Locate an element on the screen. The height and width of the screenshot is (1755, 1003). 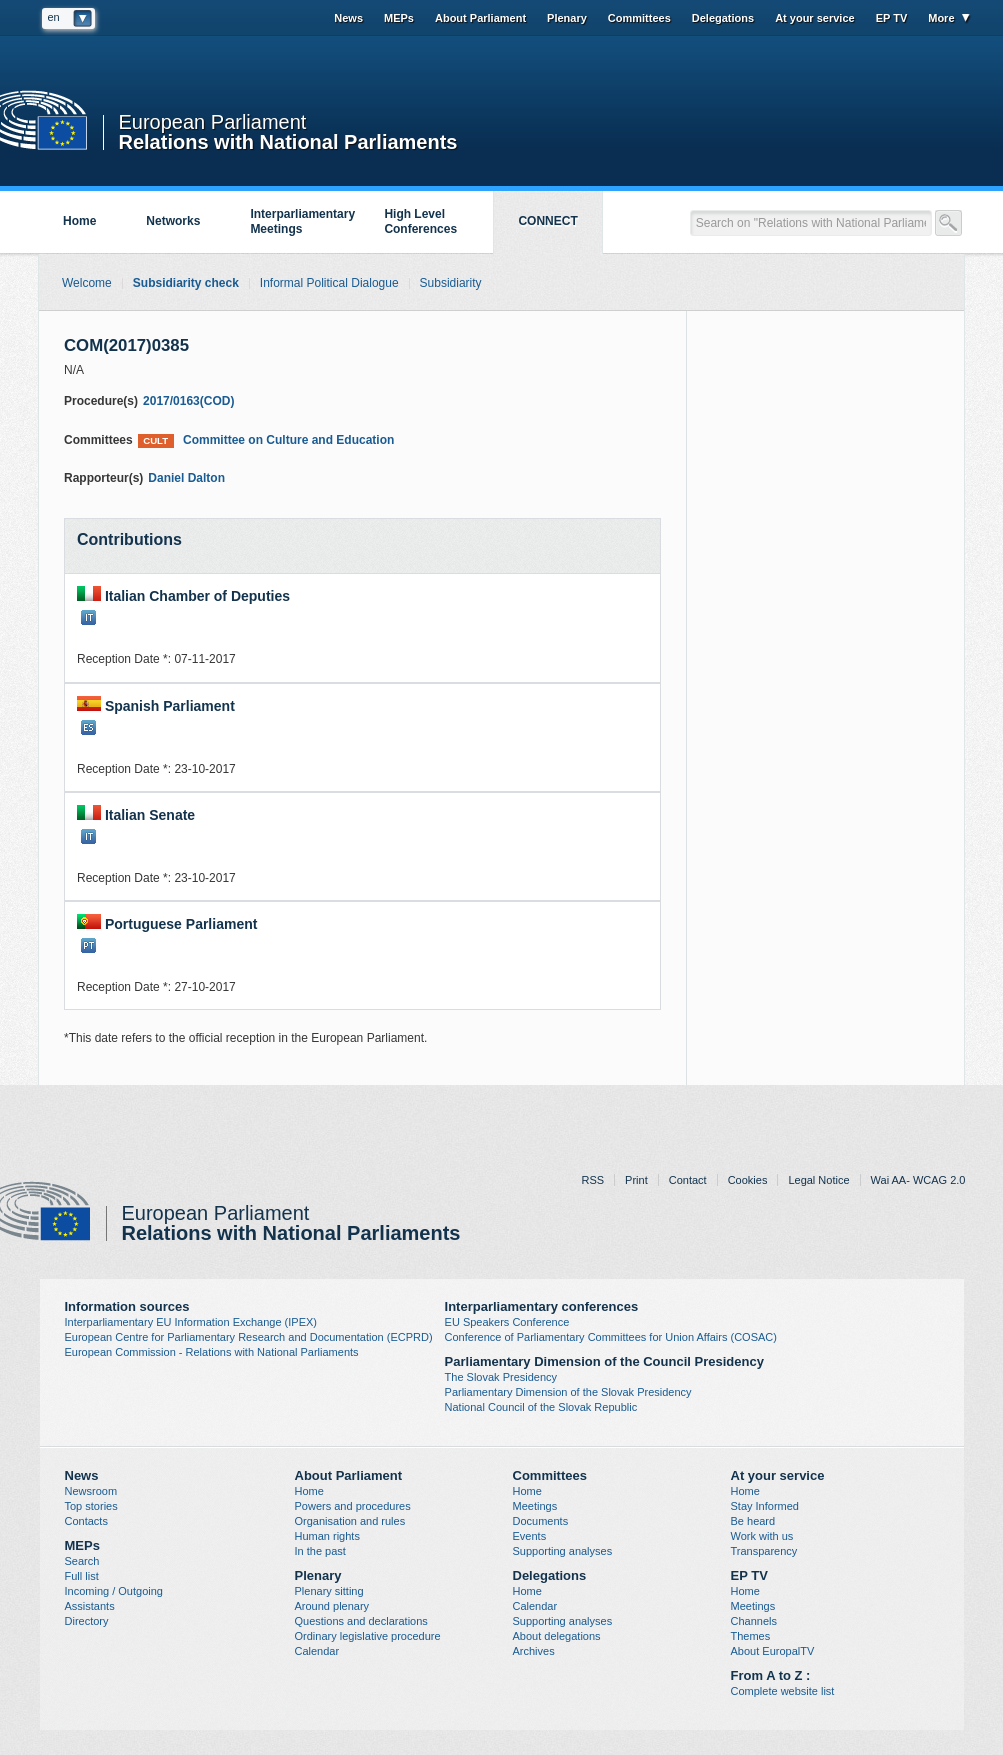
About Parliament is located at coordinates (480, 18).